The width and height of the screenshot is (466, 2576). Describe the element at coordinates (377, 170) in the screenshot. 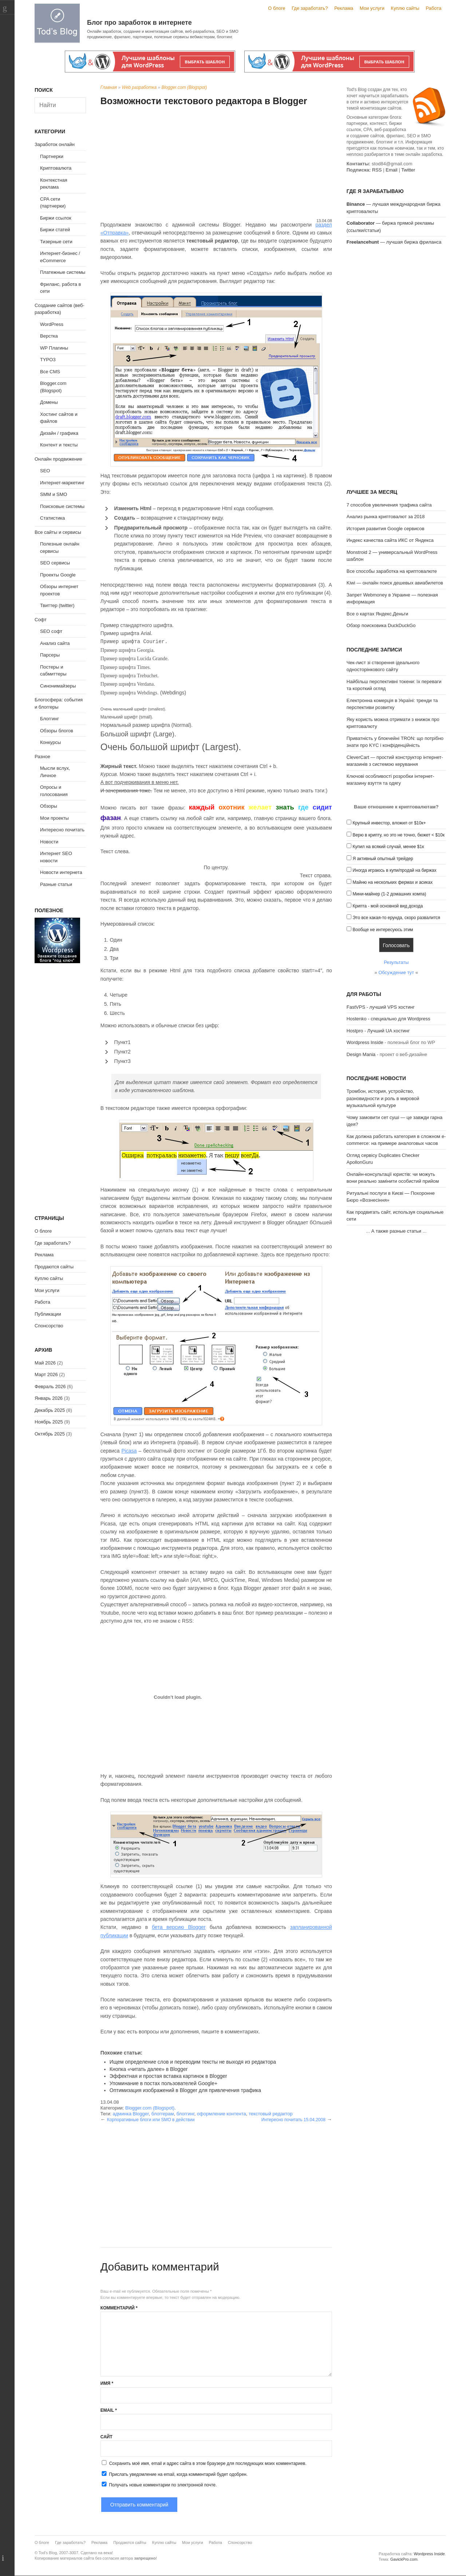

I see `RSS` at that location.